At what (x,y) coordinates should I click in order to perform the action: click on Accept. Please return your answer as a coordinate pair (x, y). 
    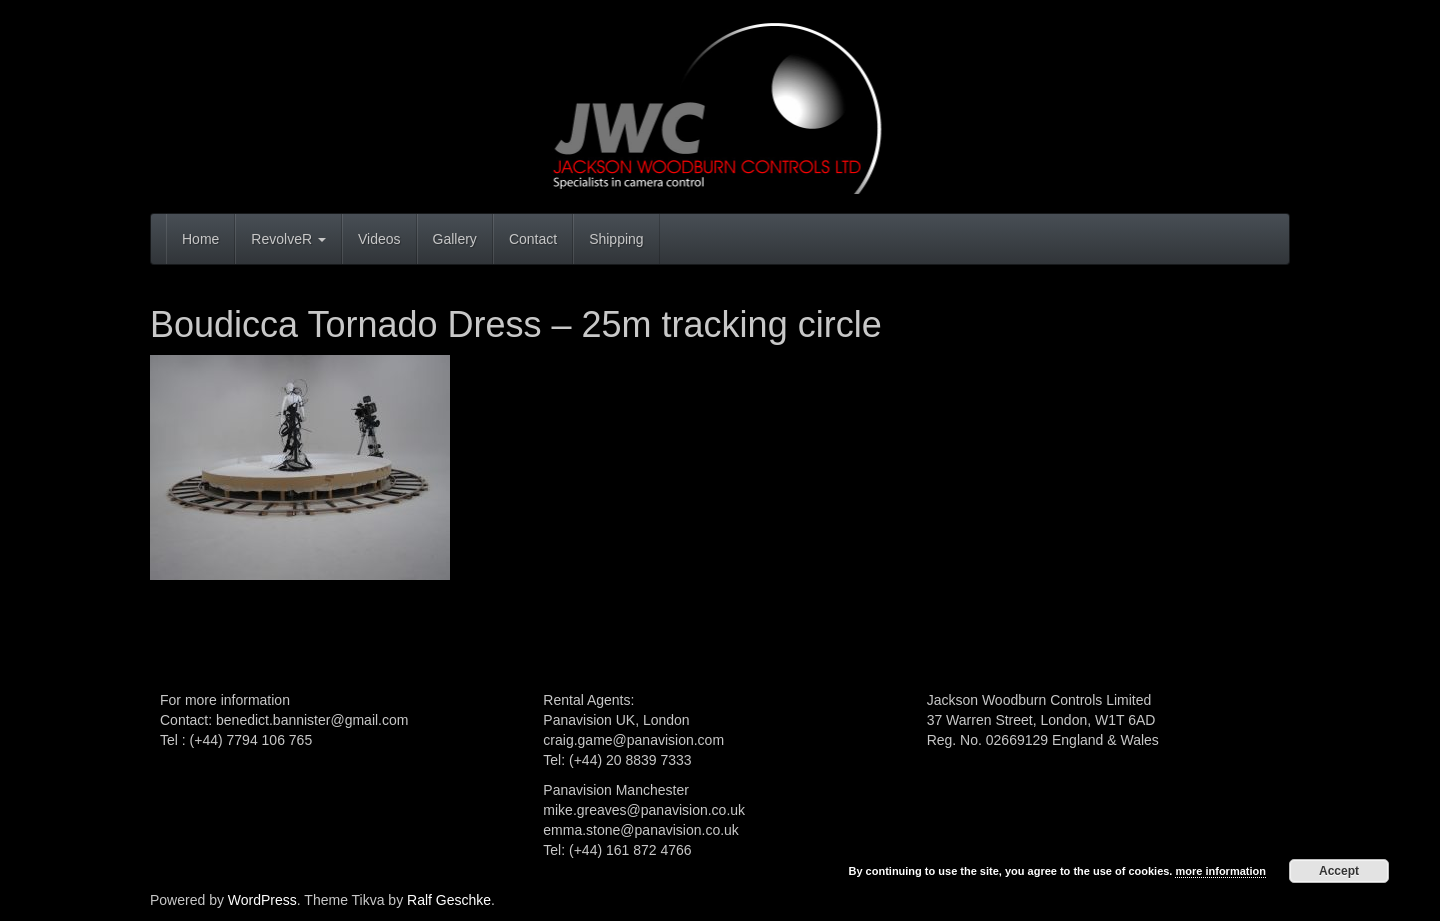
    Looking at the image, I should click on (1339, 871).